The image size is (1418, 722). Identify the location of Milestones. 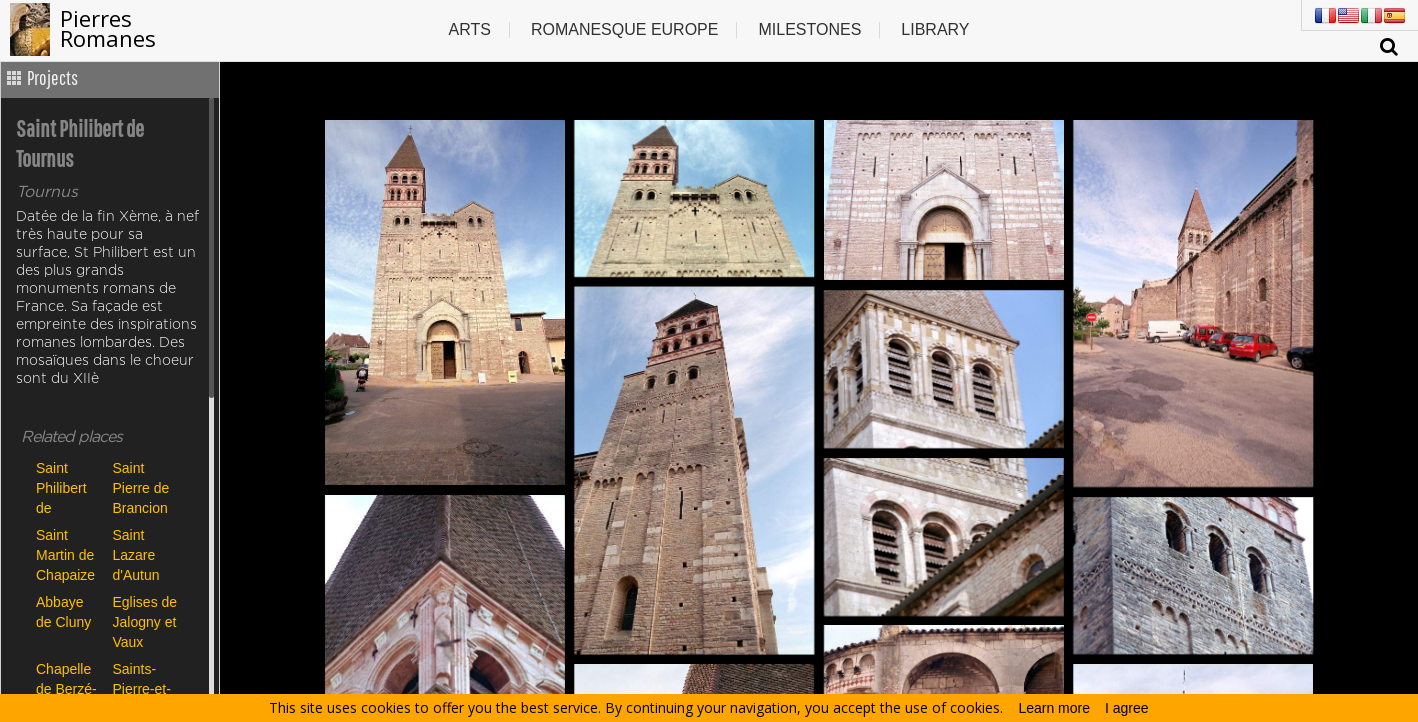
(809, 29).